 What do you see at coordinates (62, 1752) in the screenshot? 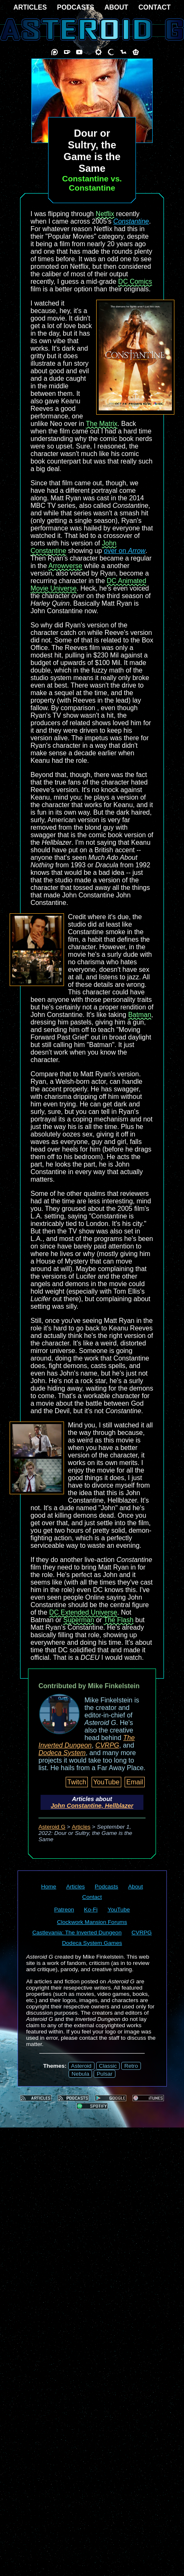
I see `Dodeca System` at bounding box center [62, 1752].